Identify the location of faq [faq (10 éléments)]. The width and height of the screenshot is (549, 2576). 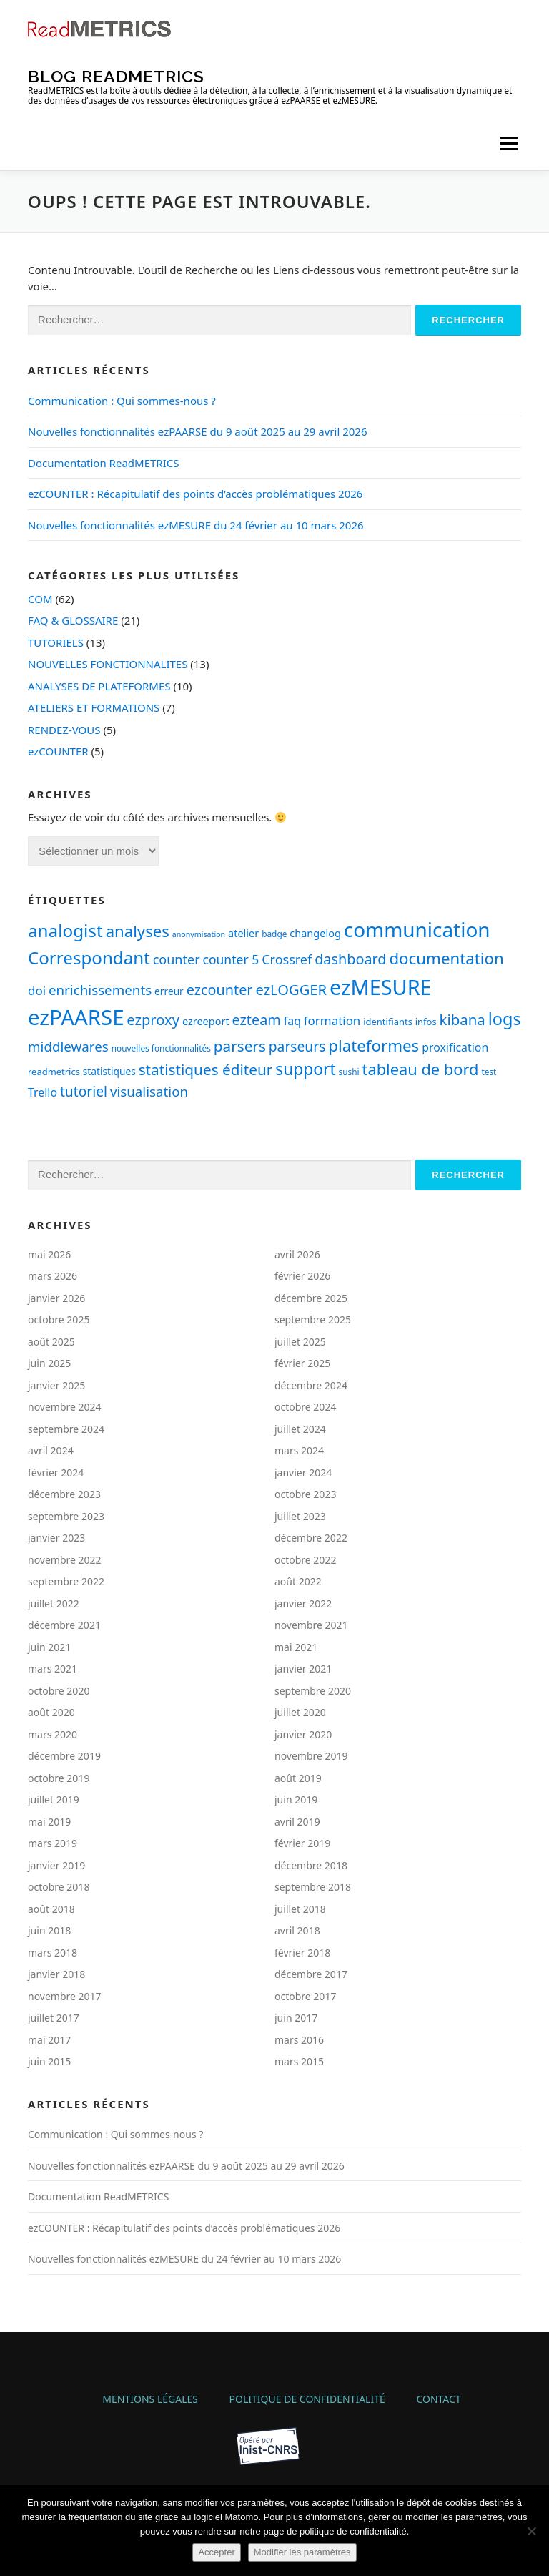
(292, 1021).